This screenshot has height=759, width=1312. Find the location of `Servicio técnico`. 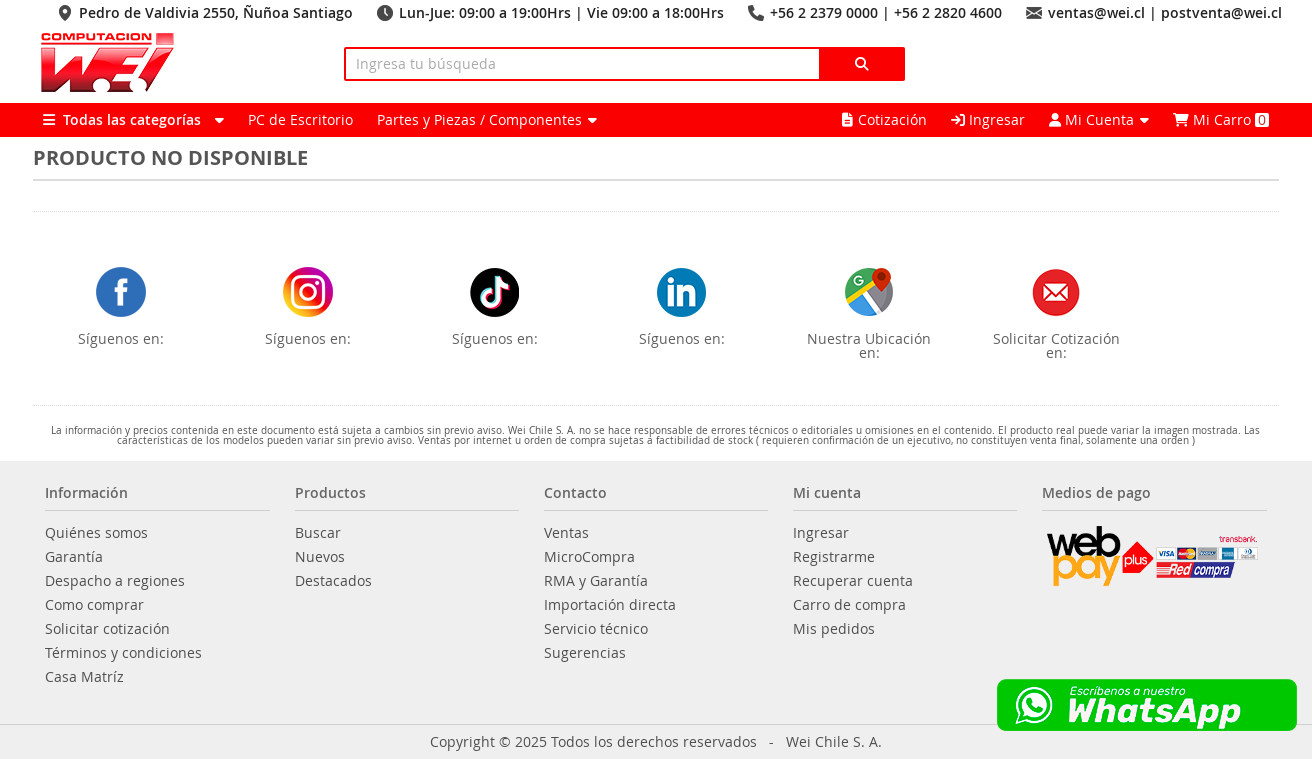

Servicio técnico is located at coordinates (596, 629).